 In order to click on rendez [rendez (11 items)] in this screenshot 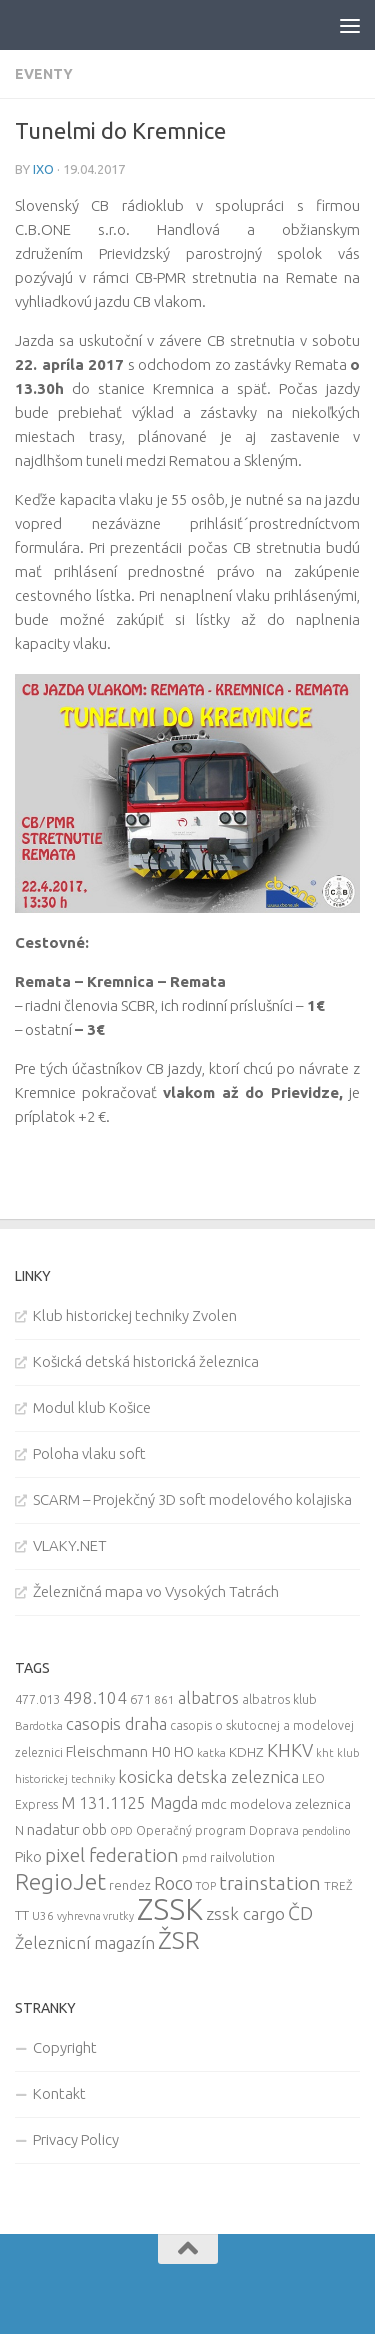, I will do `click(130, 1885)`.